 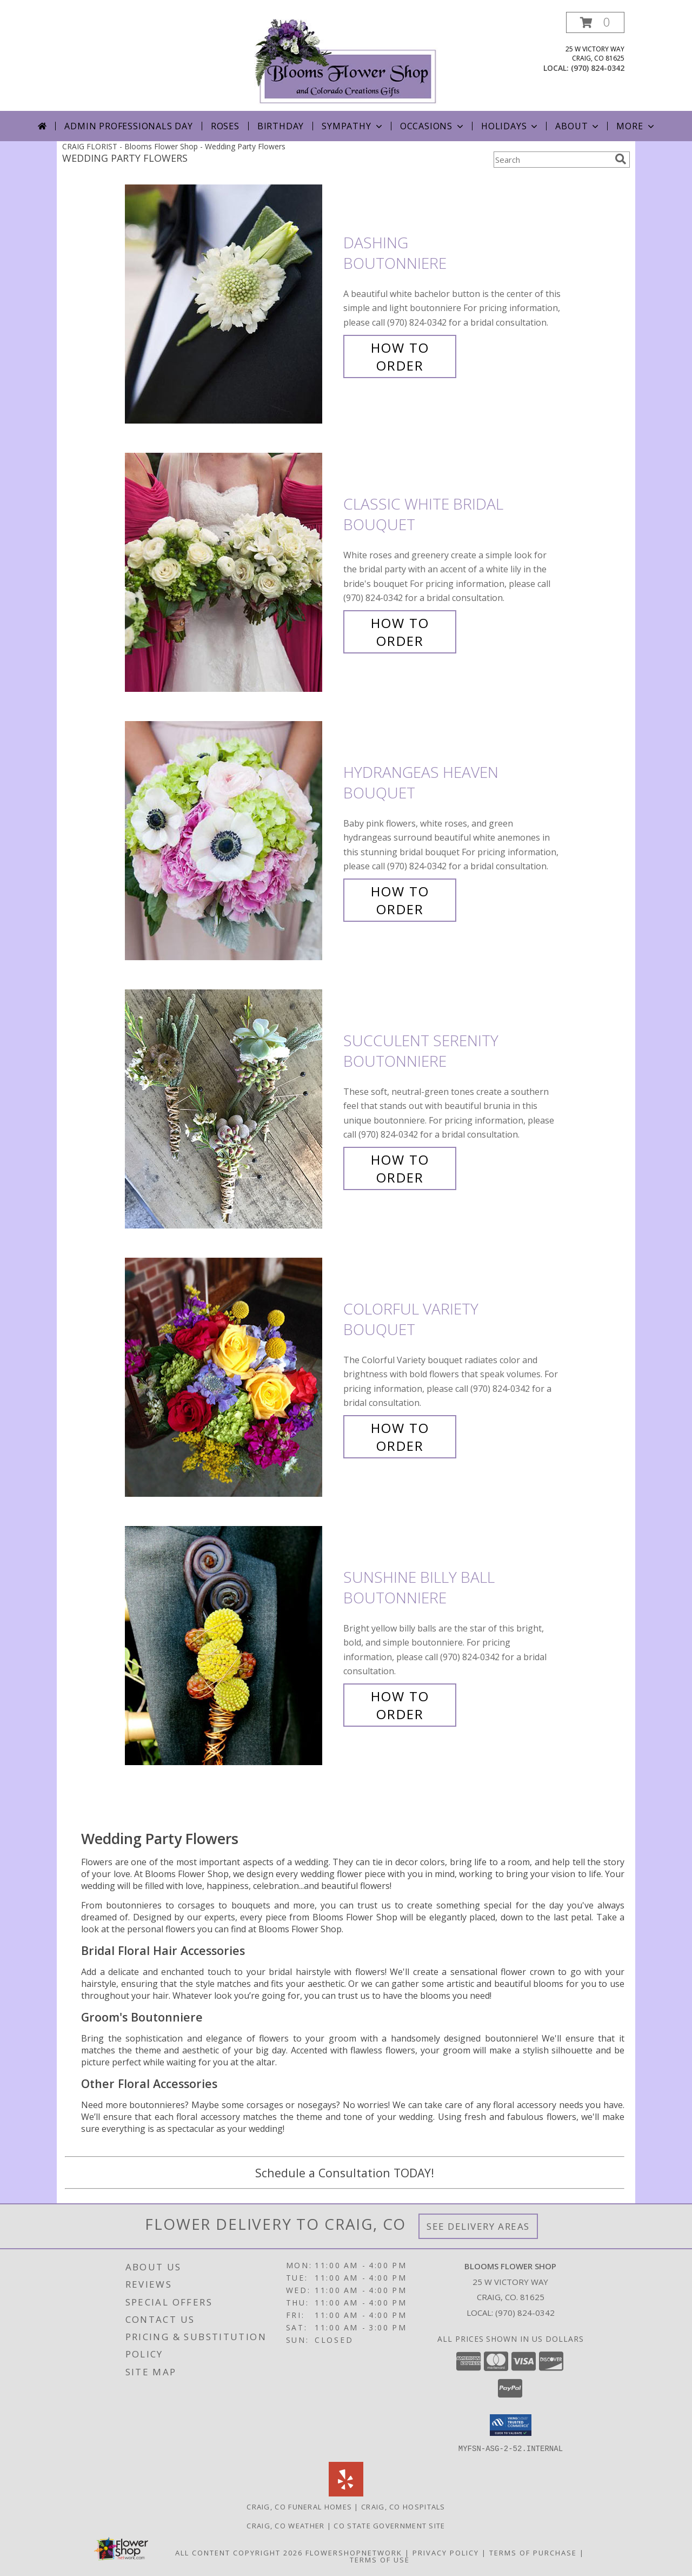 I want to click on About, so click(x=578, y=126).